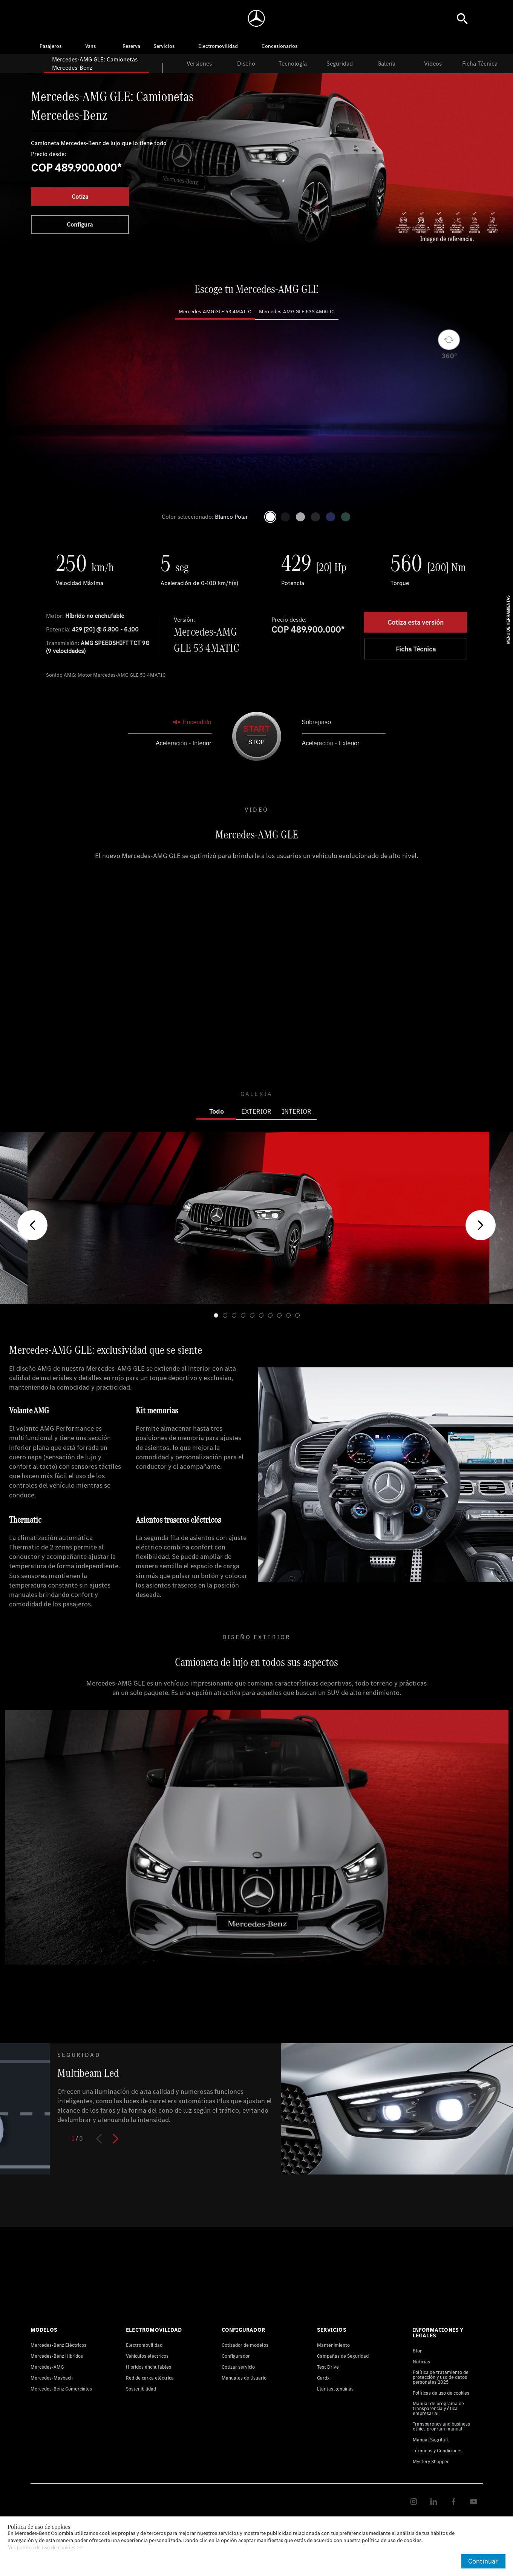 Image resolution: width=513 pixels, height=2576 pixels. I want to click on Mercedes-Benz Comerciales, so click(61, 2388).